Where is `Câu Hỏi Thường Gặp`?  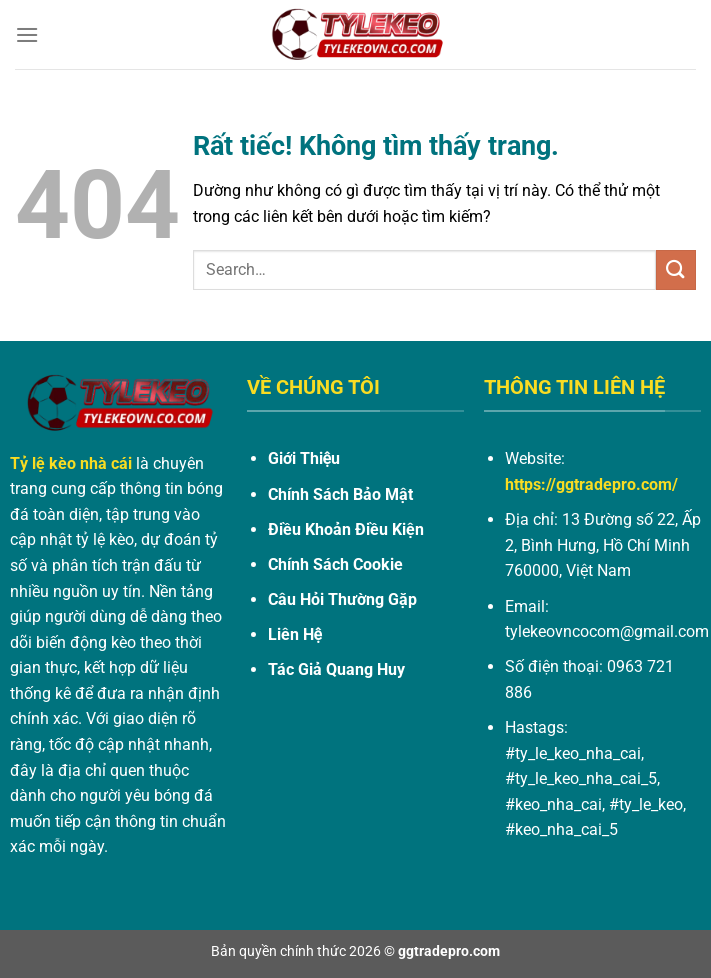 Câu Hỏi Thường Gặp is located at coordinates (342, 599).